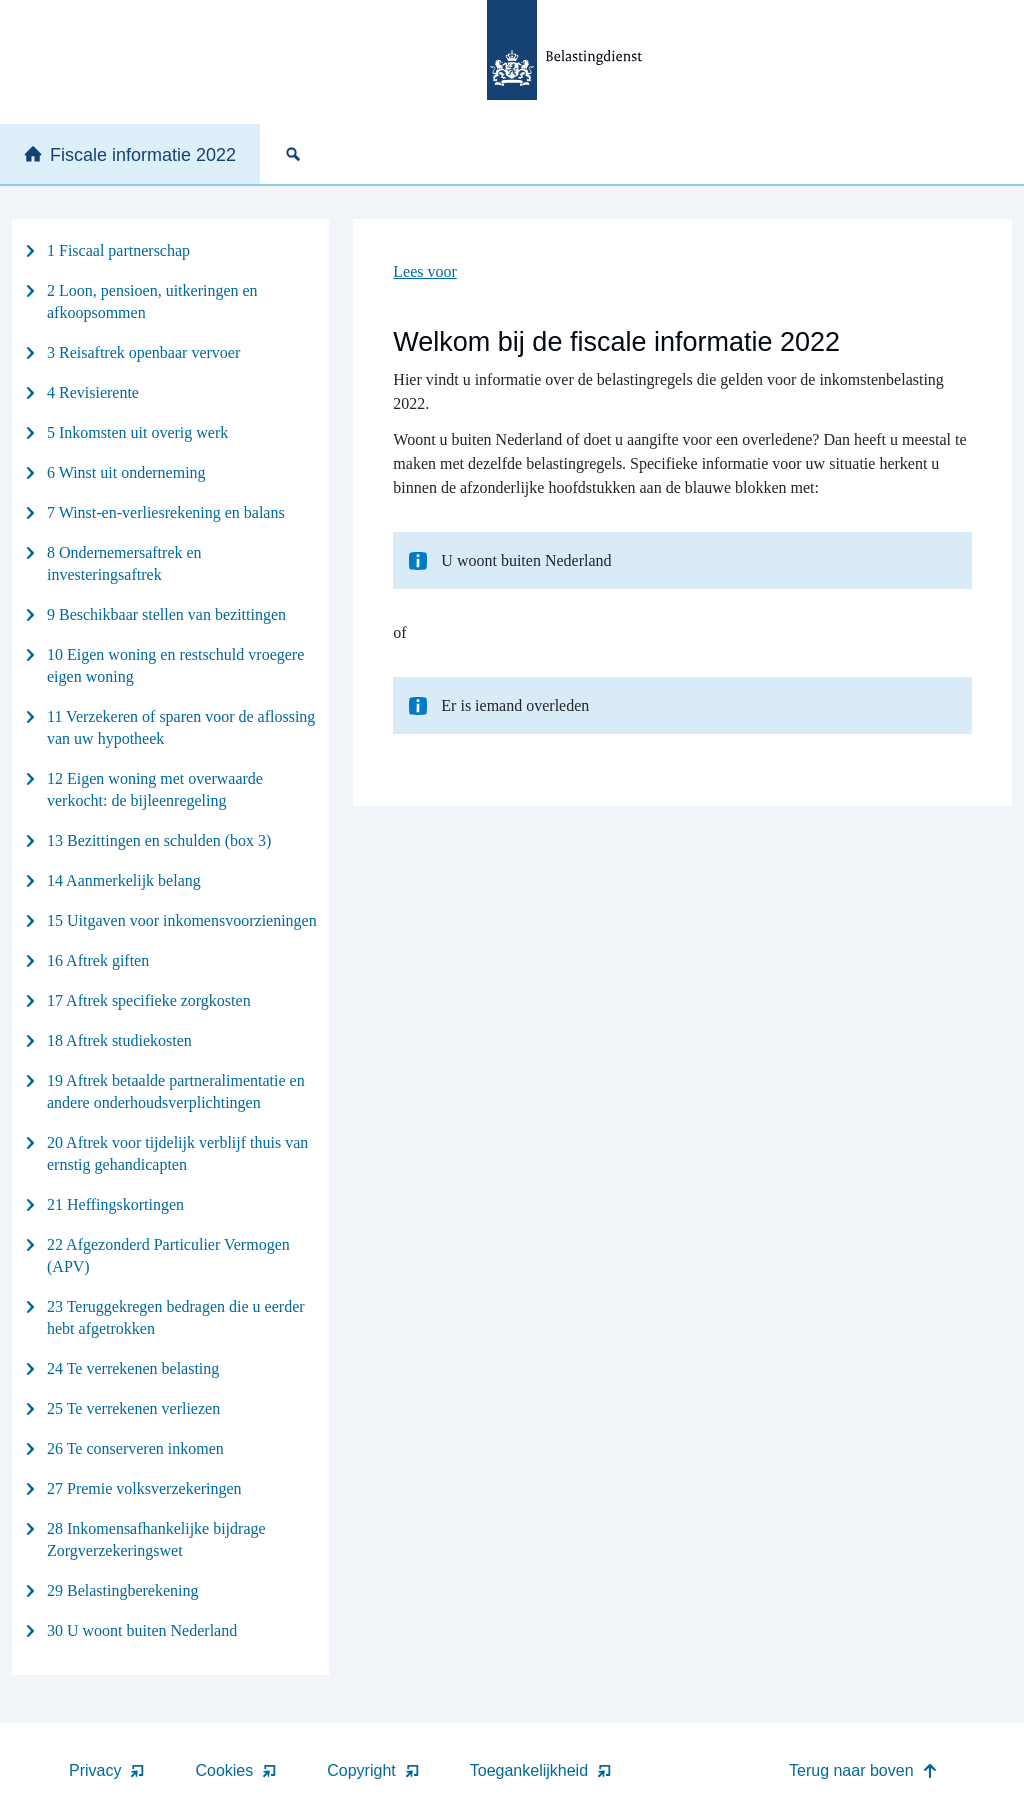 The height and width of the screenshot is (1819, 1024). Describe the element at coordinates (123, 1590) in the screenshot. I see `29 Belastingberekening` at that location.